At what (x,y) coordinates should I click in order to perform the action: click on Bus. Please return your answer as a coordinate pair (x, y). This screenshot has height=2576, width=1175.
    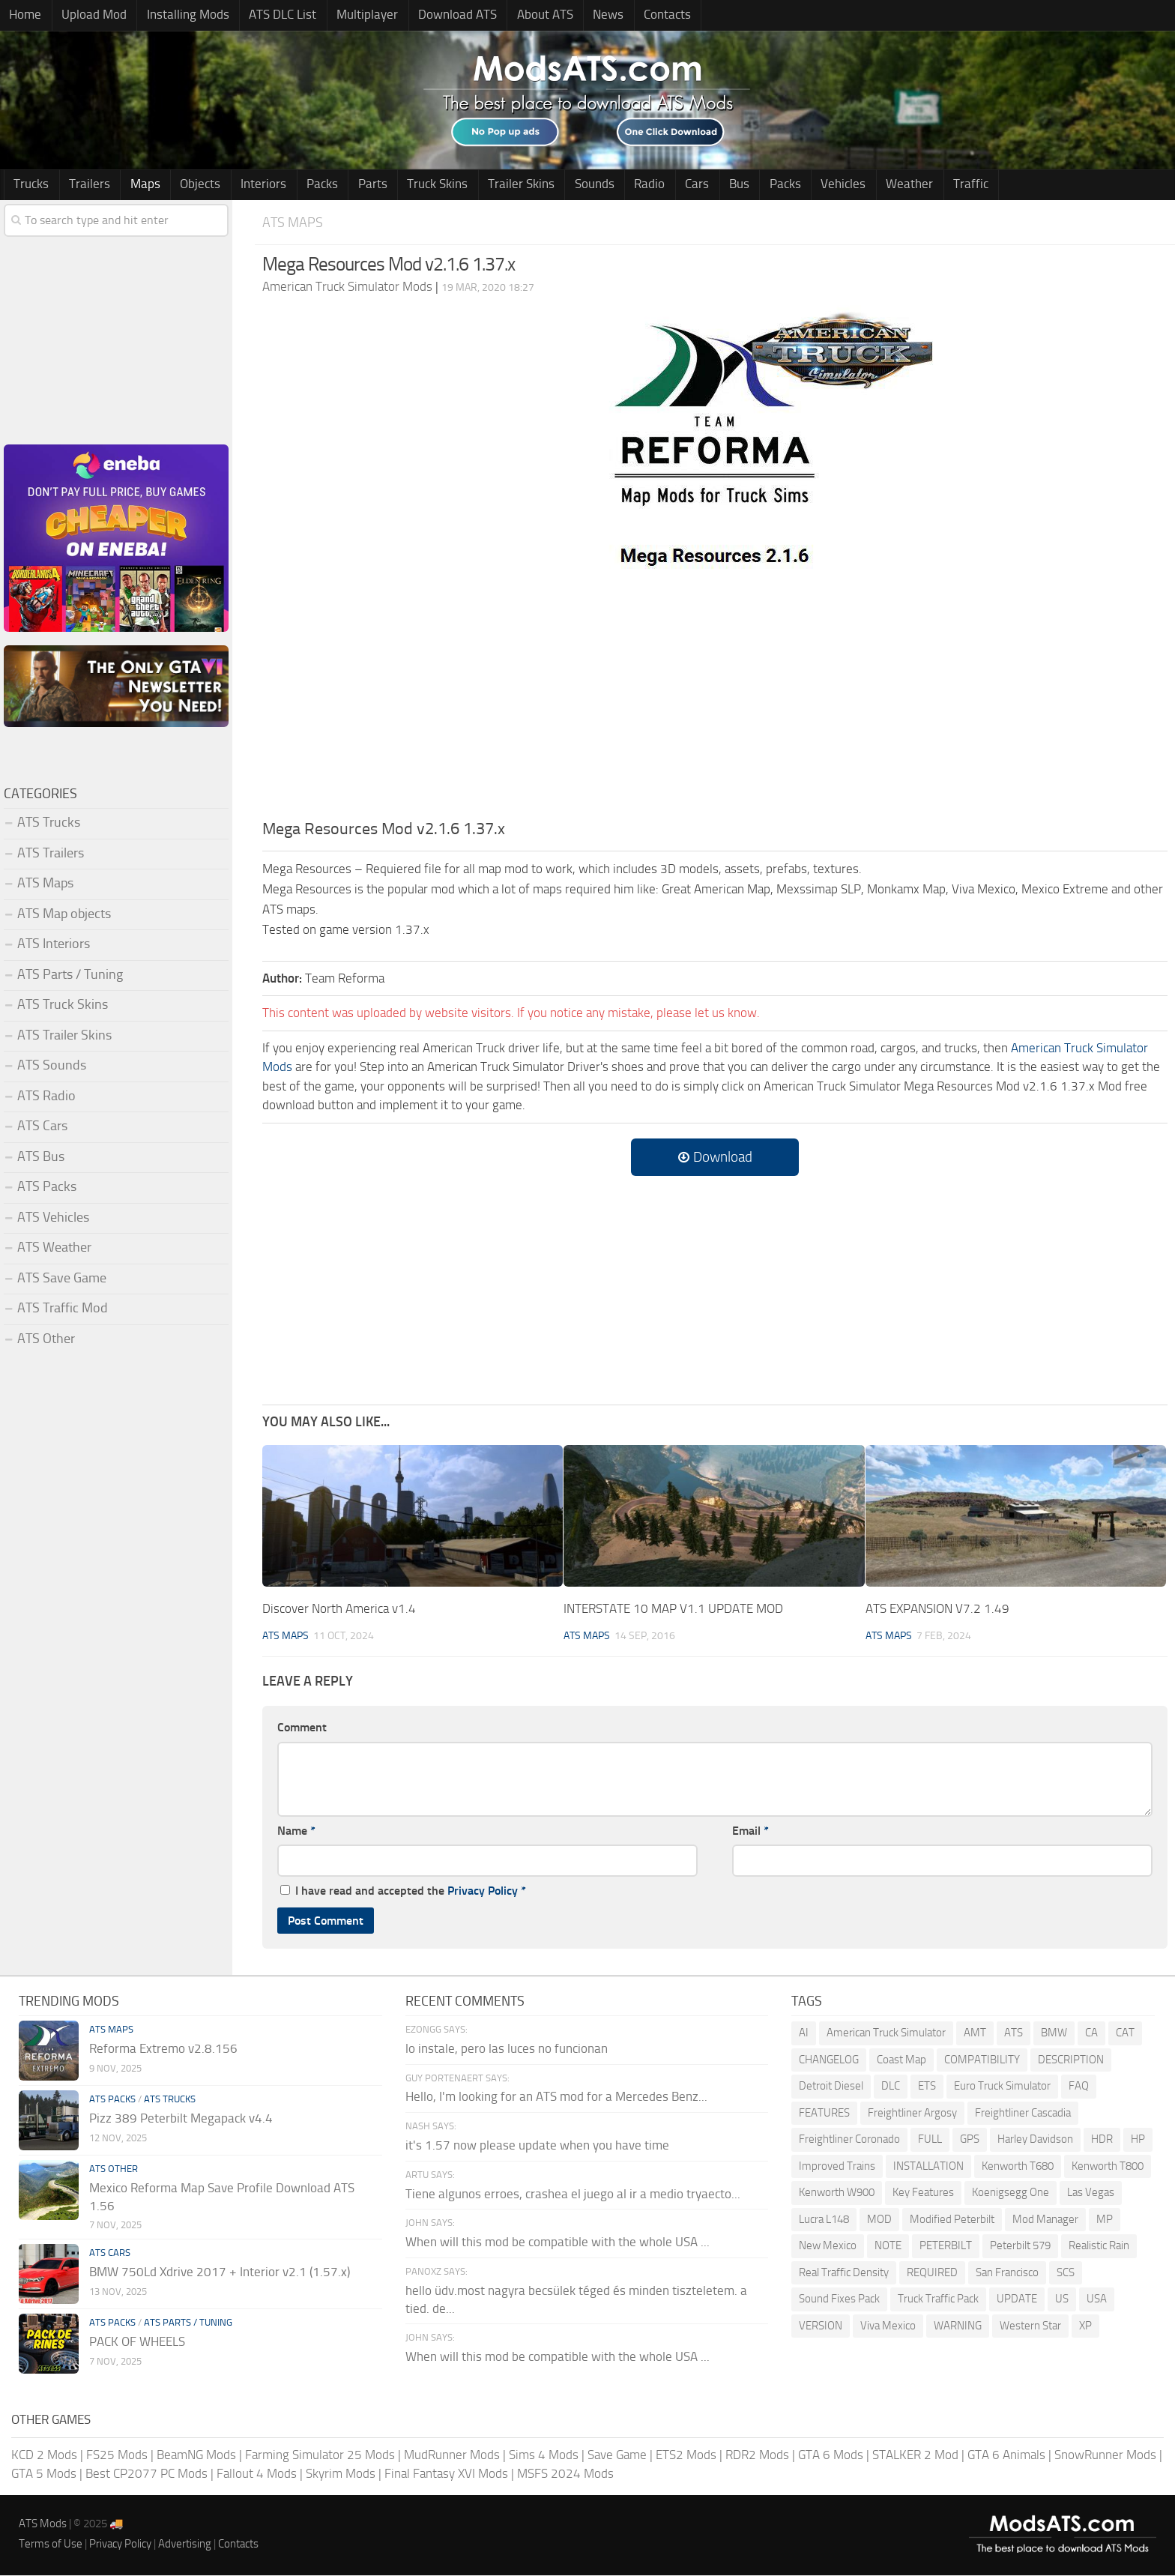
    Looking at the image, I should click on (686, 185).